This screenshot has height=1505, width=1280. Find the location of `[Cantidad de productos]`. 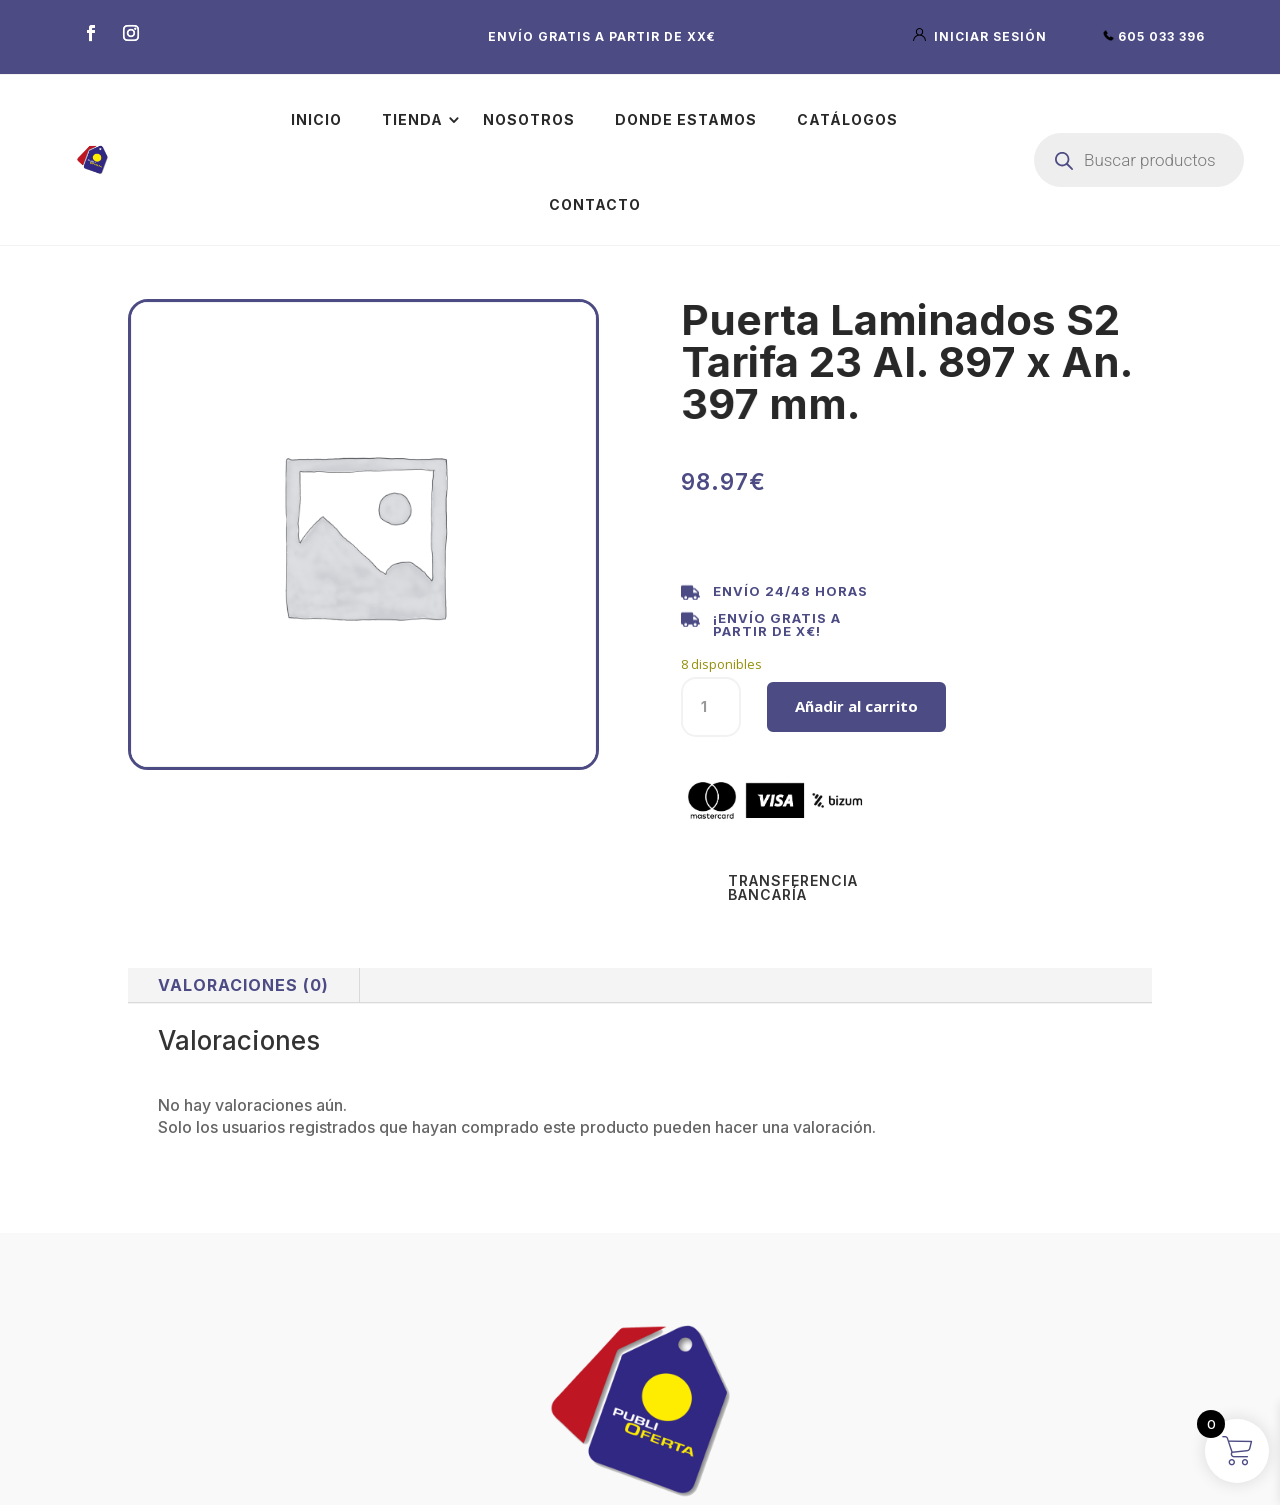

[Cantidad de productos] is located at coordinates (711, 707).